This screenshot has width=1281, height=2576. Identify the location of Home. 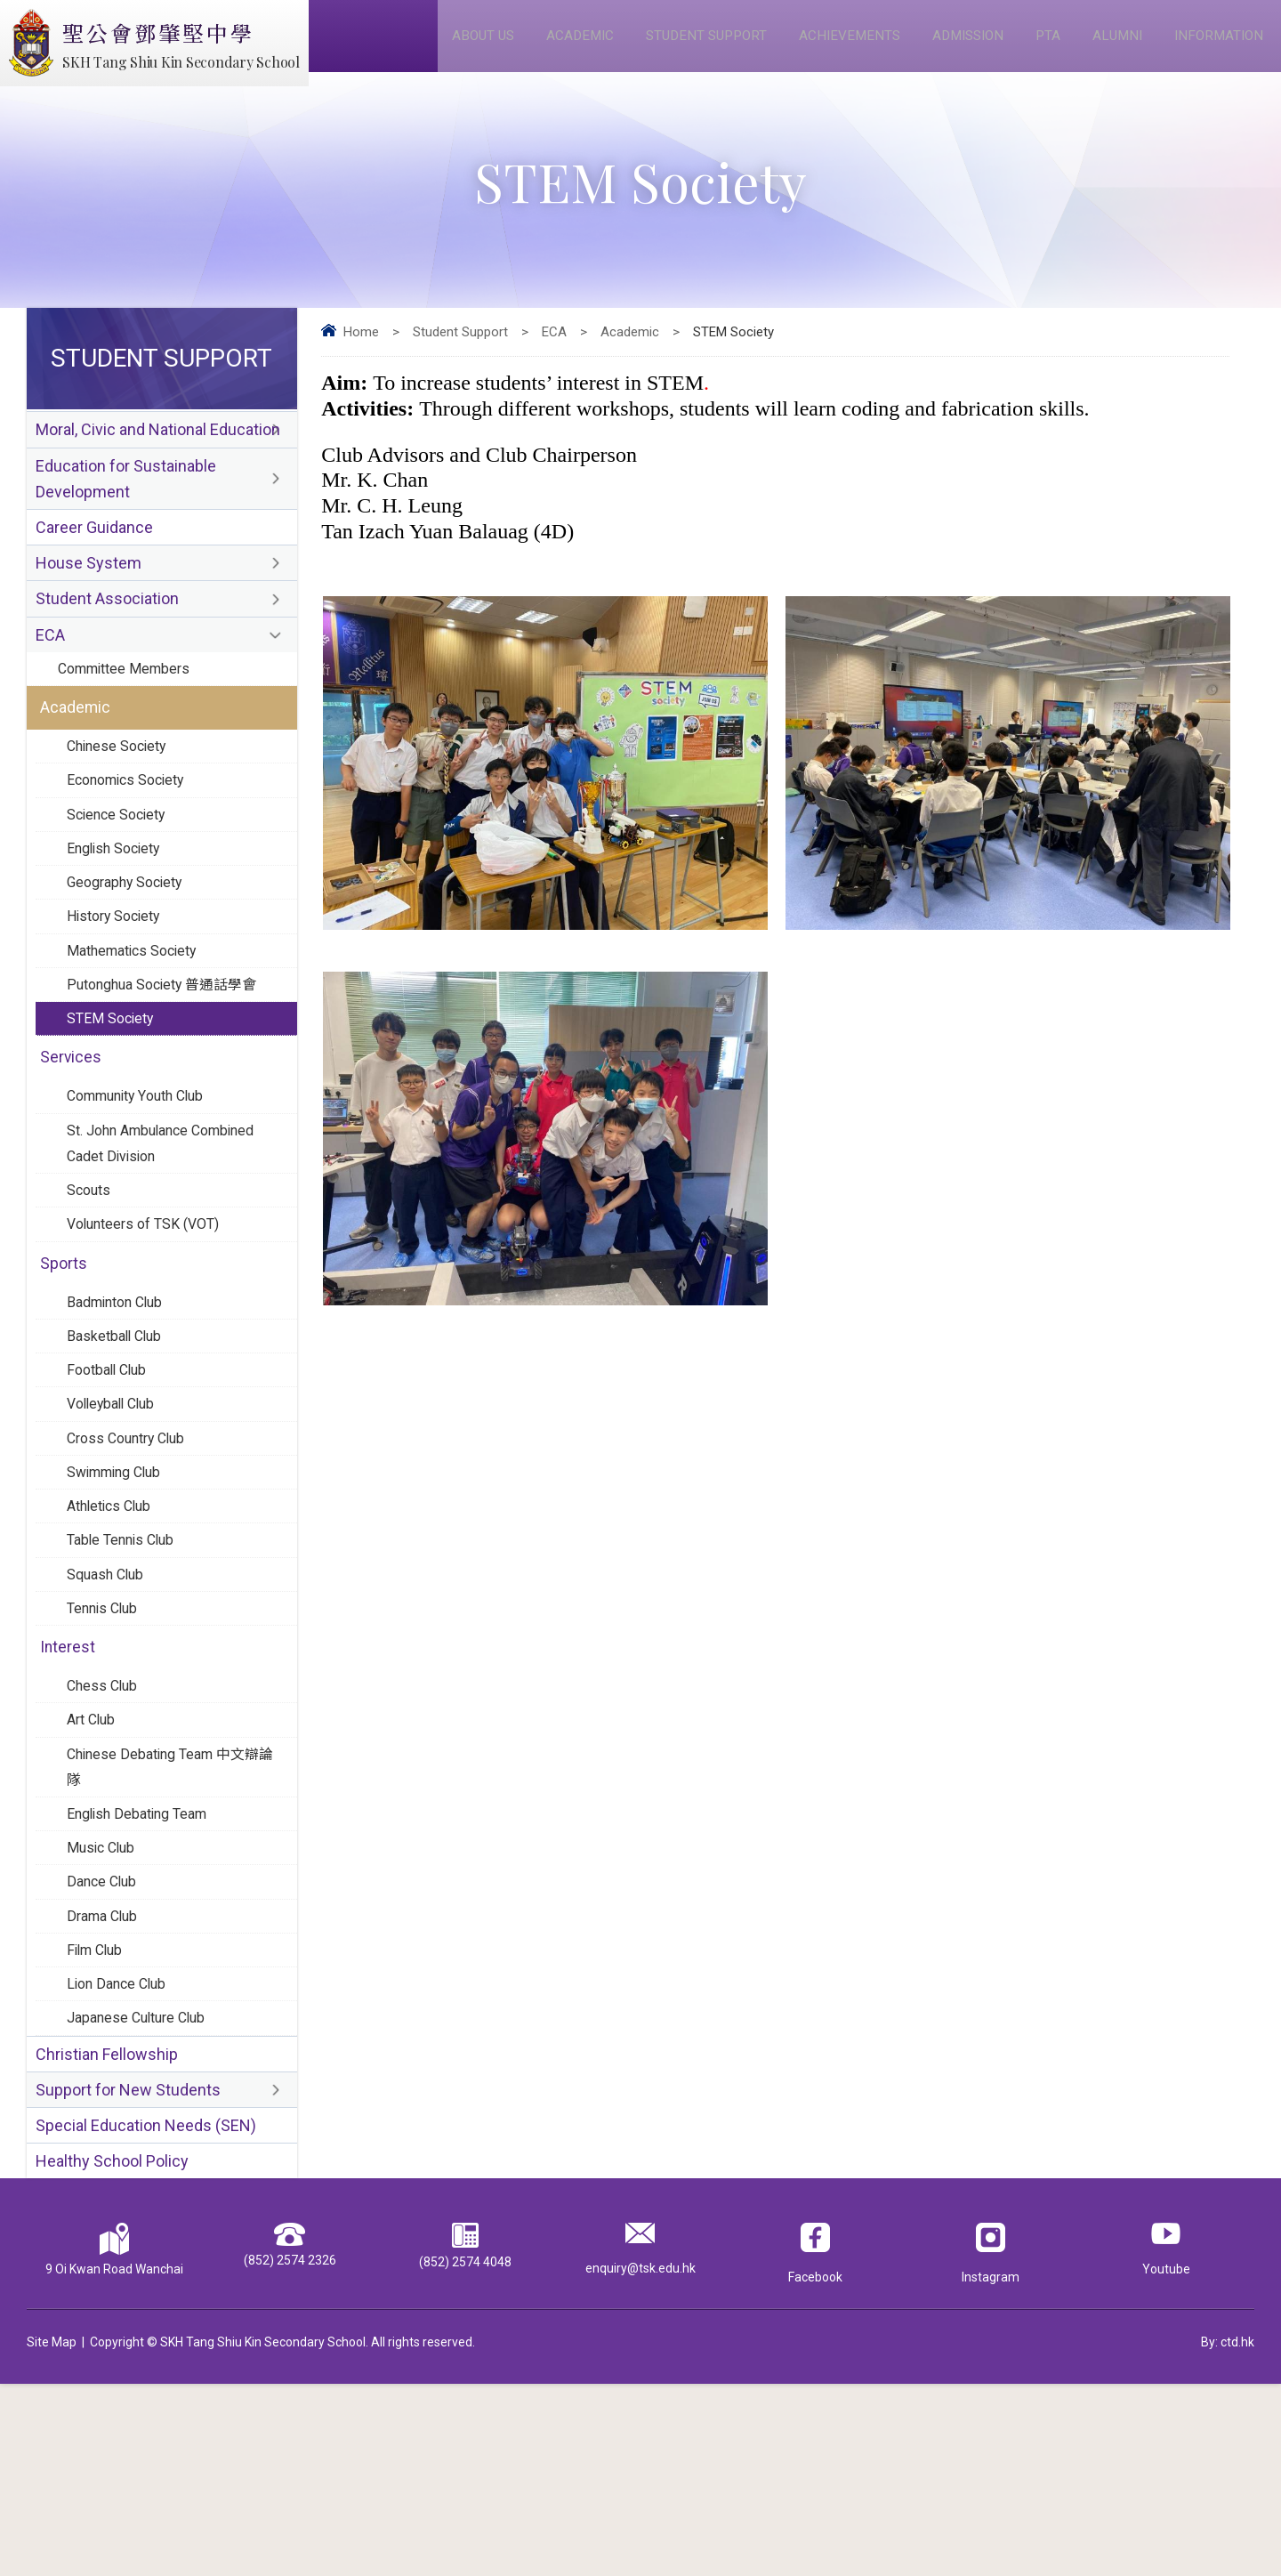
(361, 352).